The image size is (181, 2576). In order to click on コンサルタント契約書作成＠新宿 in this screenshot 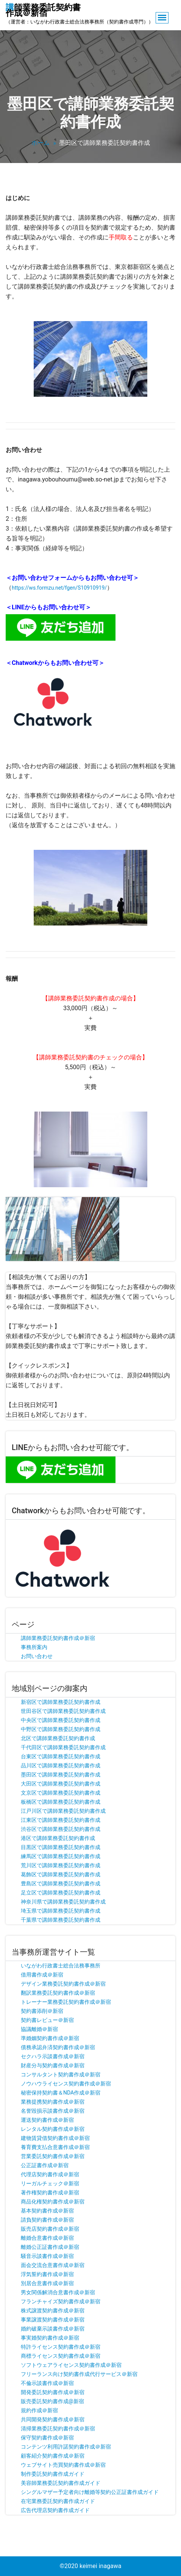, I will do `click(60, 2074)`.